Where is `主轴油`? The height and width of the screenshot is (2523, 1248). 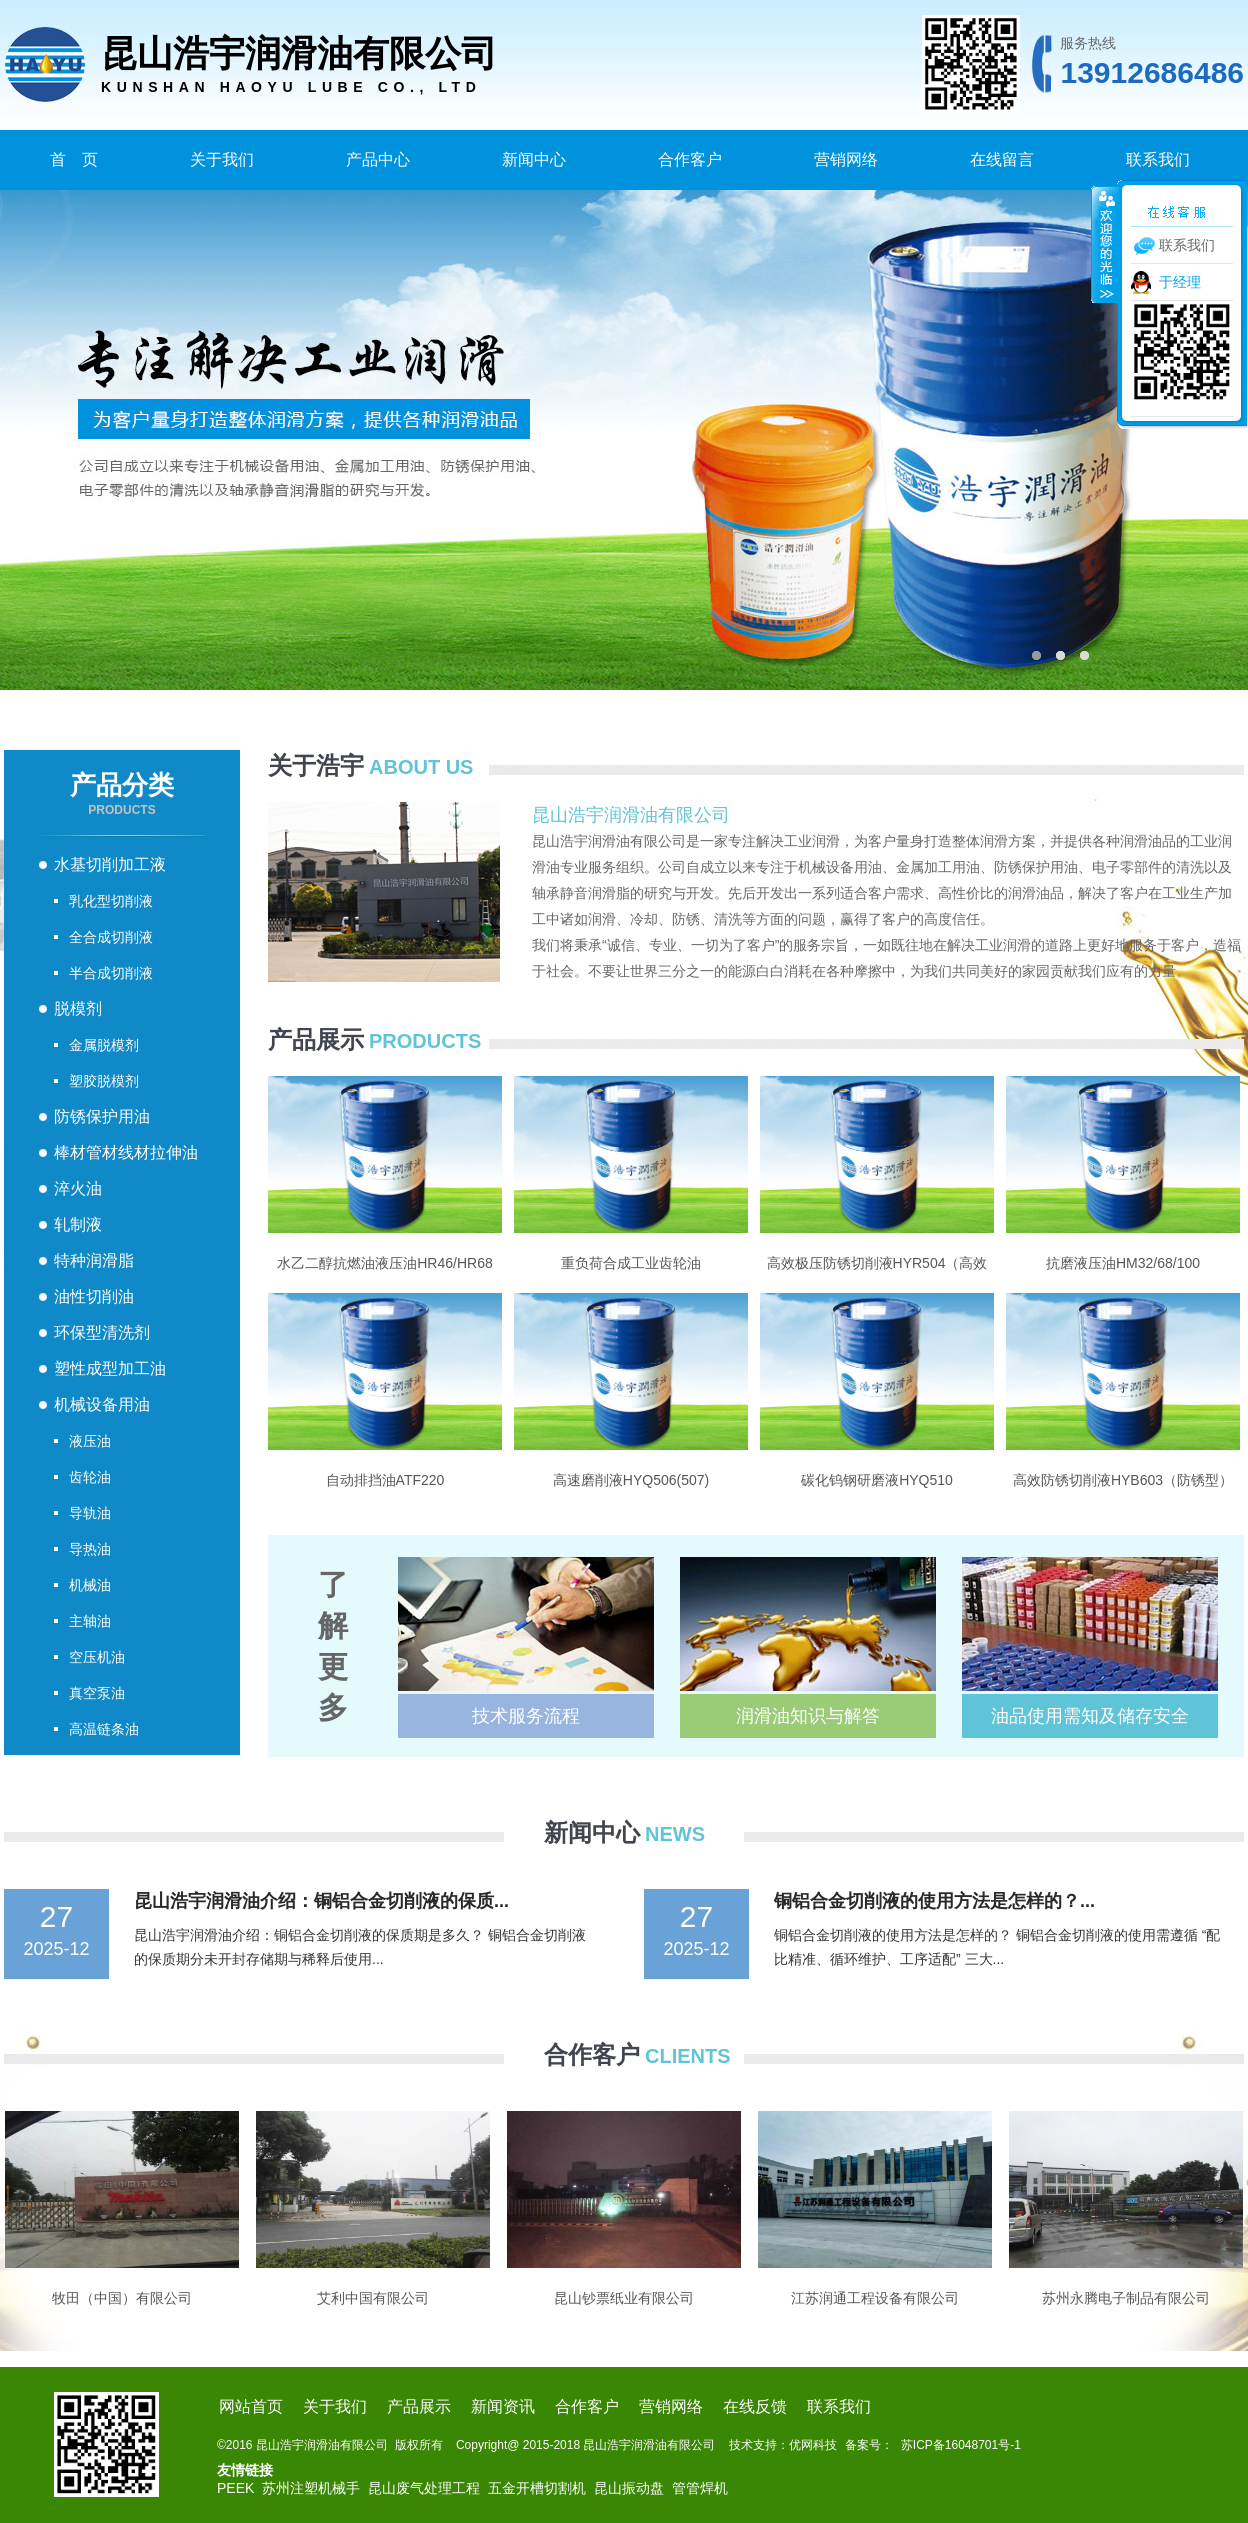
主轴油 is located at coordinates (90, 1621).